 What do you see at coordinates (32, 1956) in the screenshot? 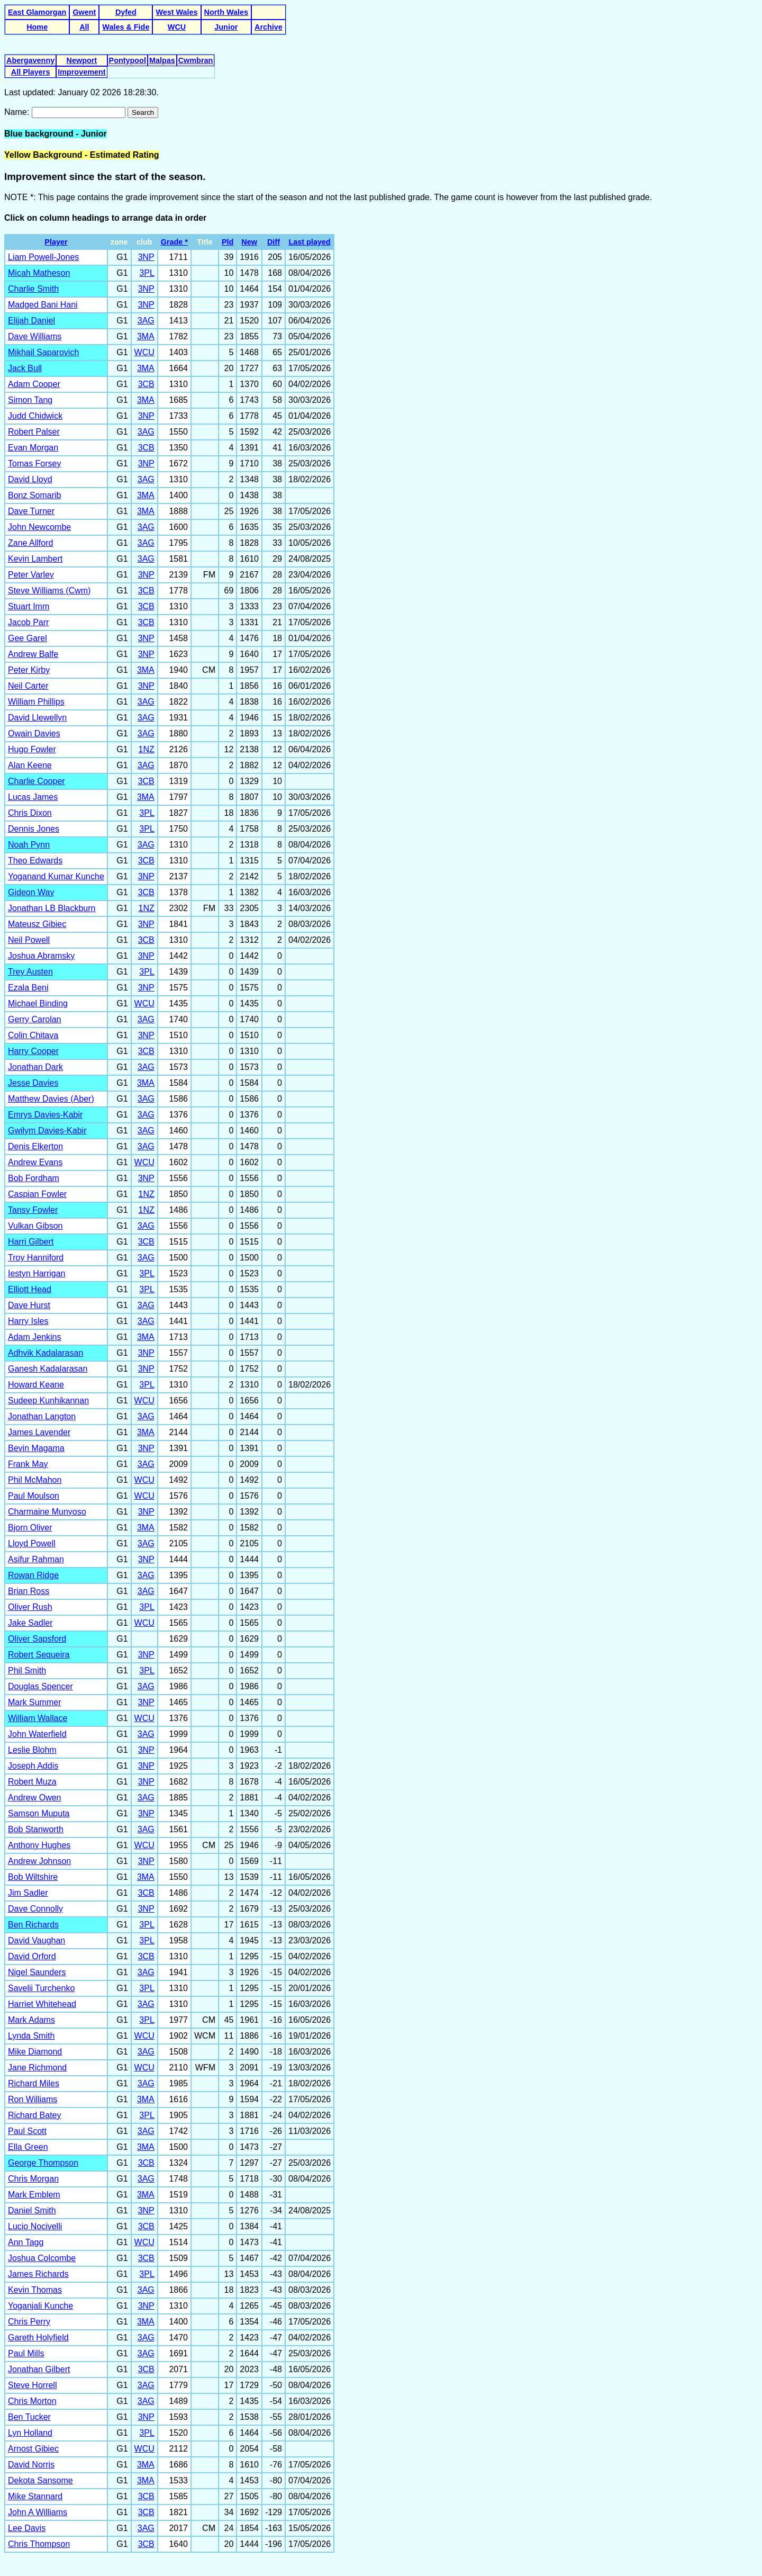
I see `David Orford` at bounding box center [32, 1956].